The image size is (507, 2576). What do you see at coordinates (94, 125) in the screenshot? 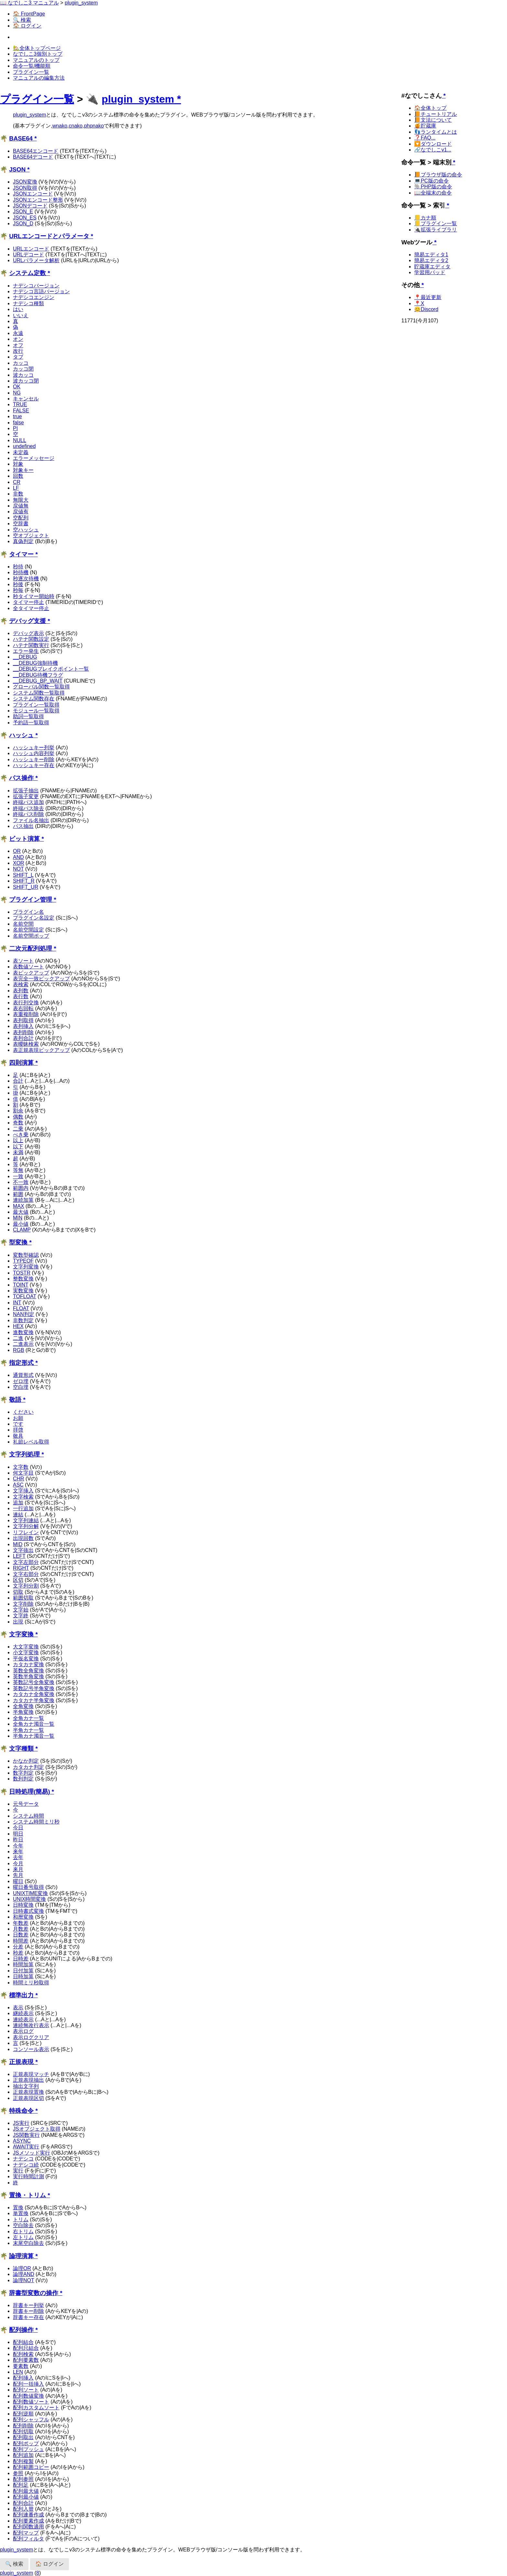
I see `phpnako` at bounding box center [94, 125].